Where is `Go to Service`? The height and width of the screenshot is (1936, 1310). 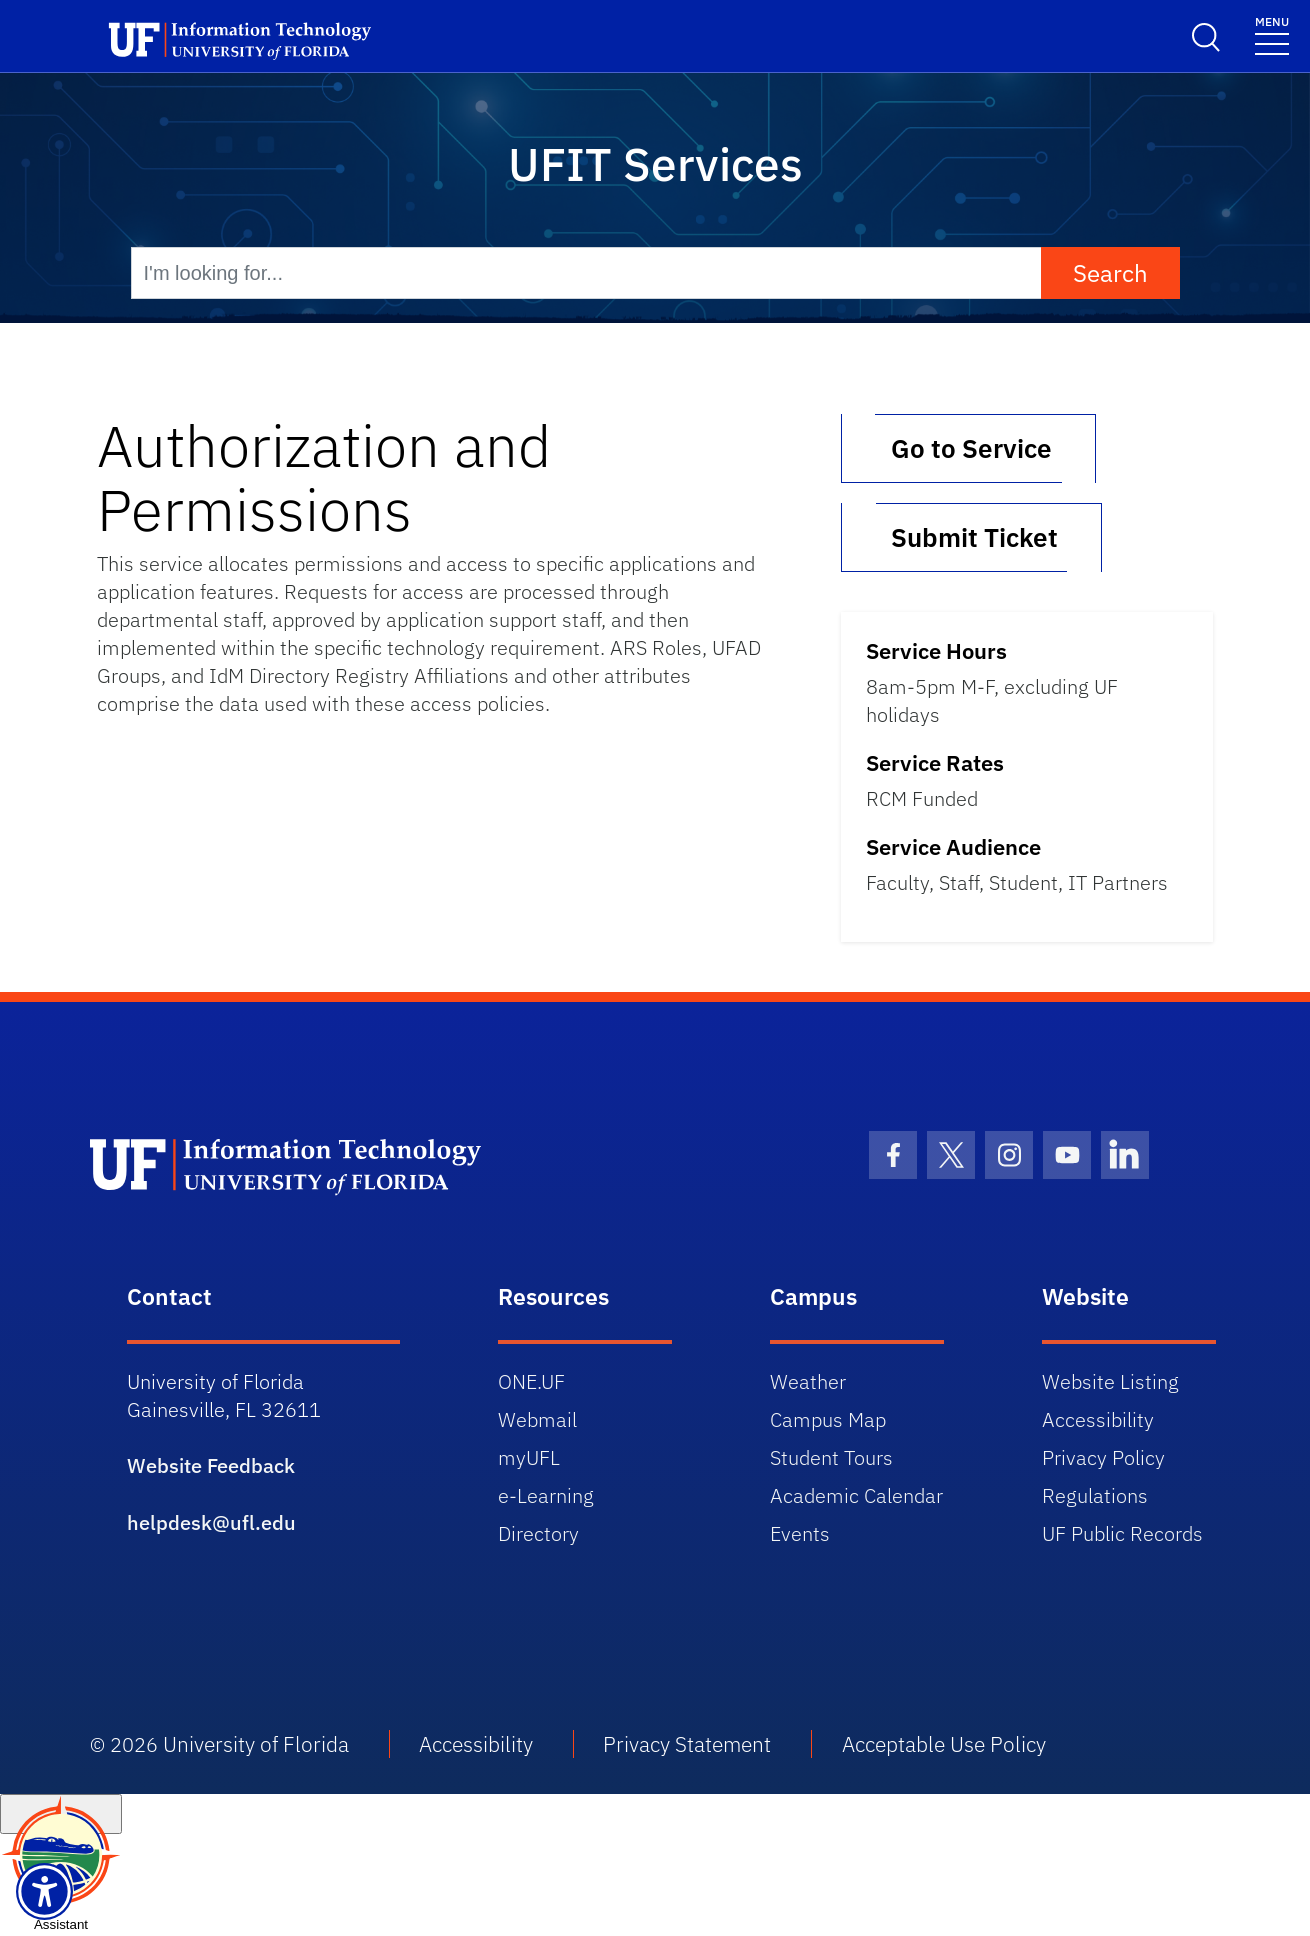
Go to Service is located at coordinates (968, 448).